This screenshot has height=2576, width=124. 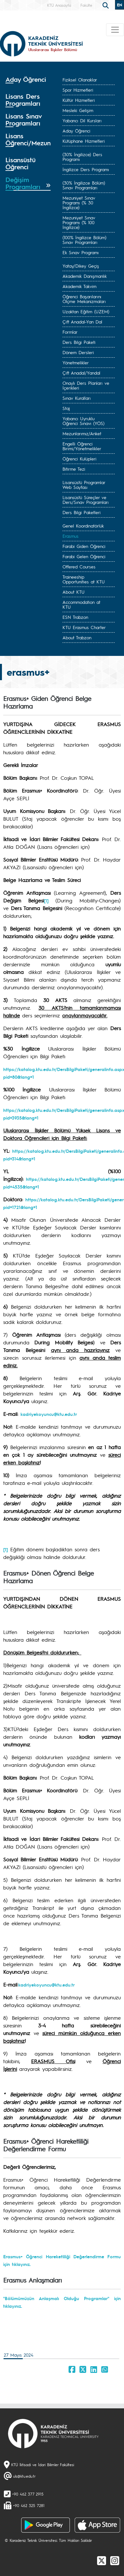 I want to click on Sınav Kuralları, so click(x=76, y=398).